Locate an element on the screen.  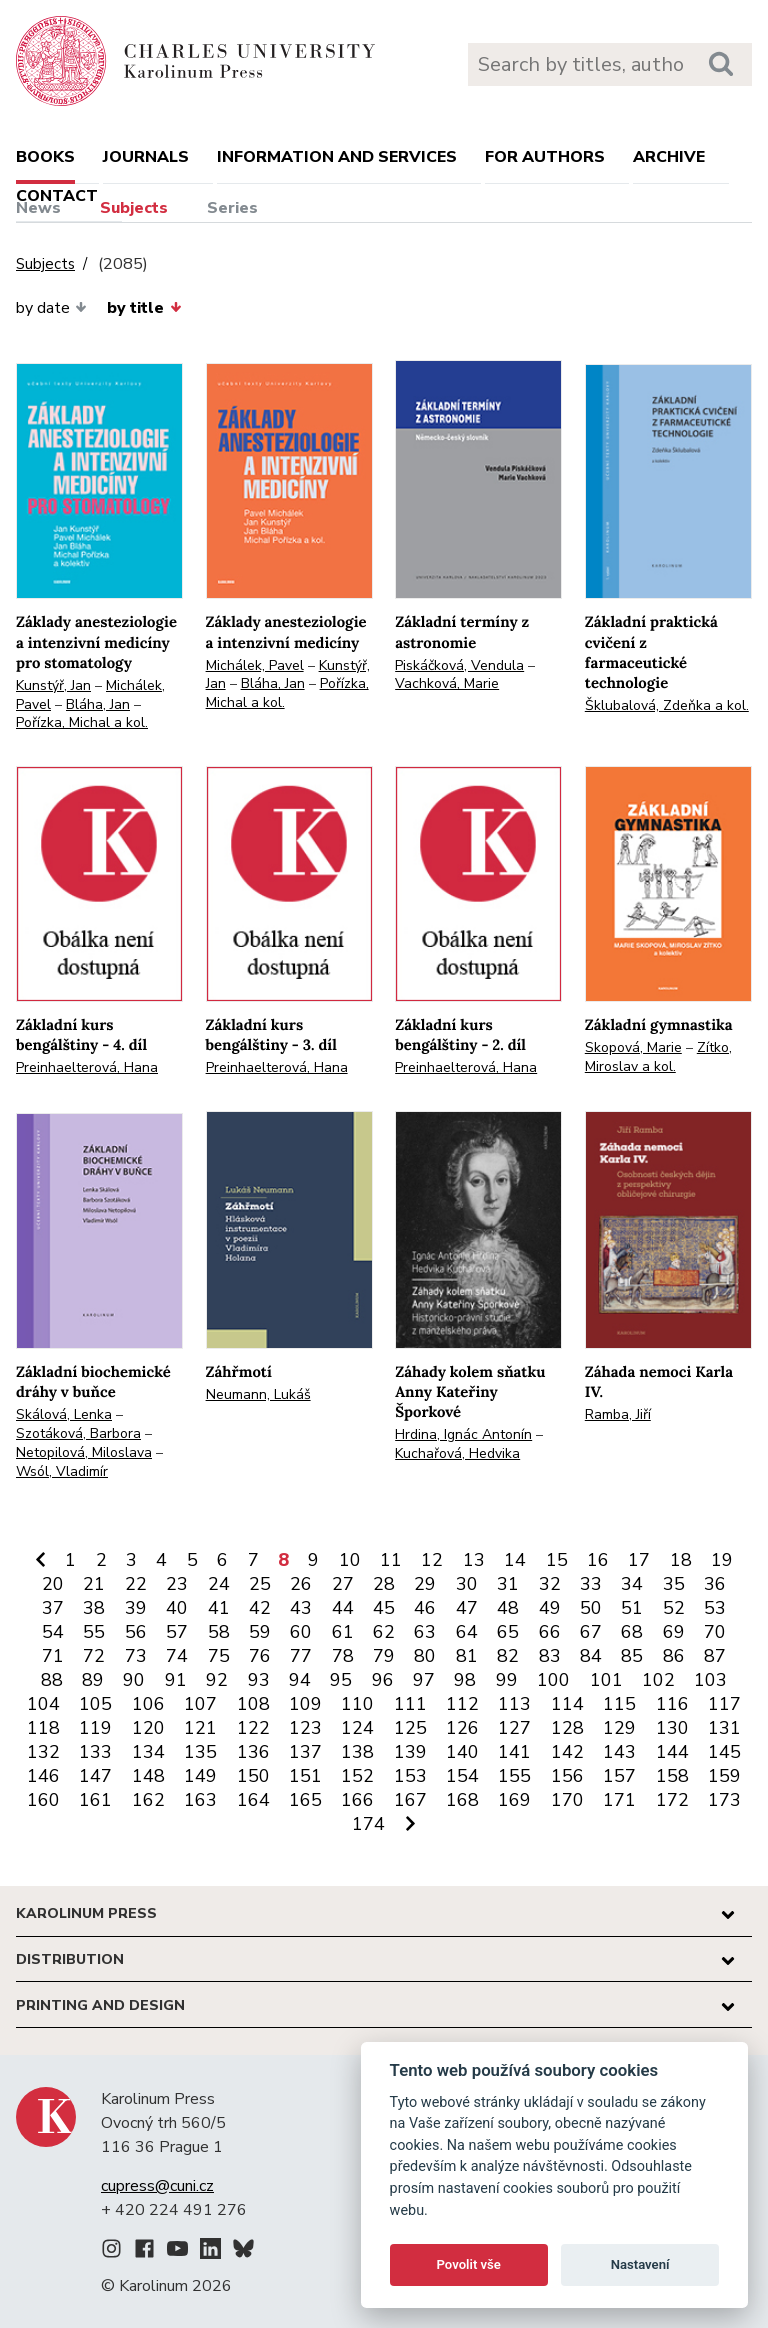
71 is located at coordinates (53, 1656).